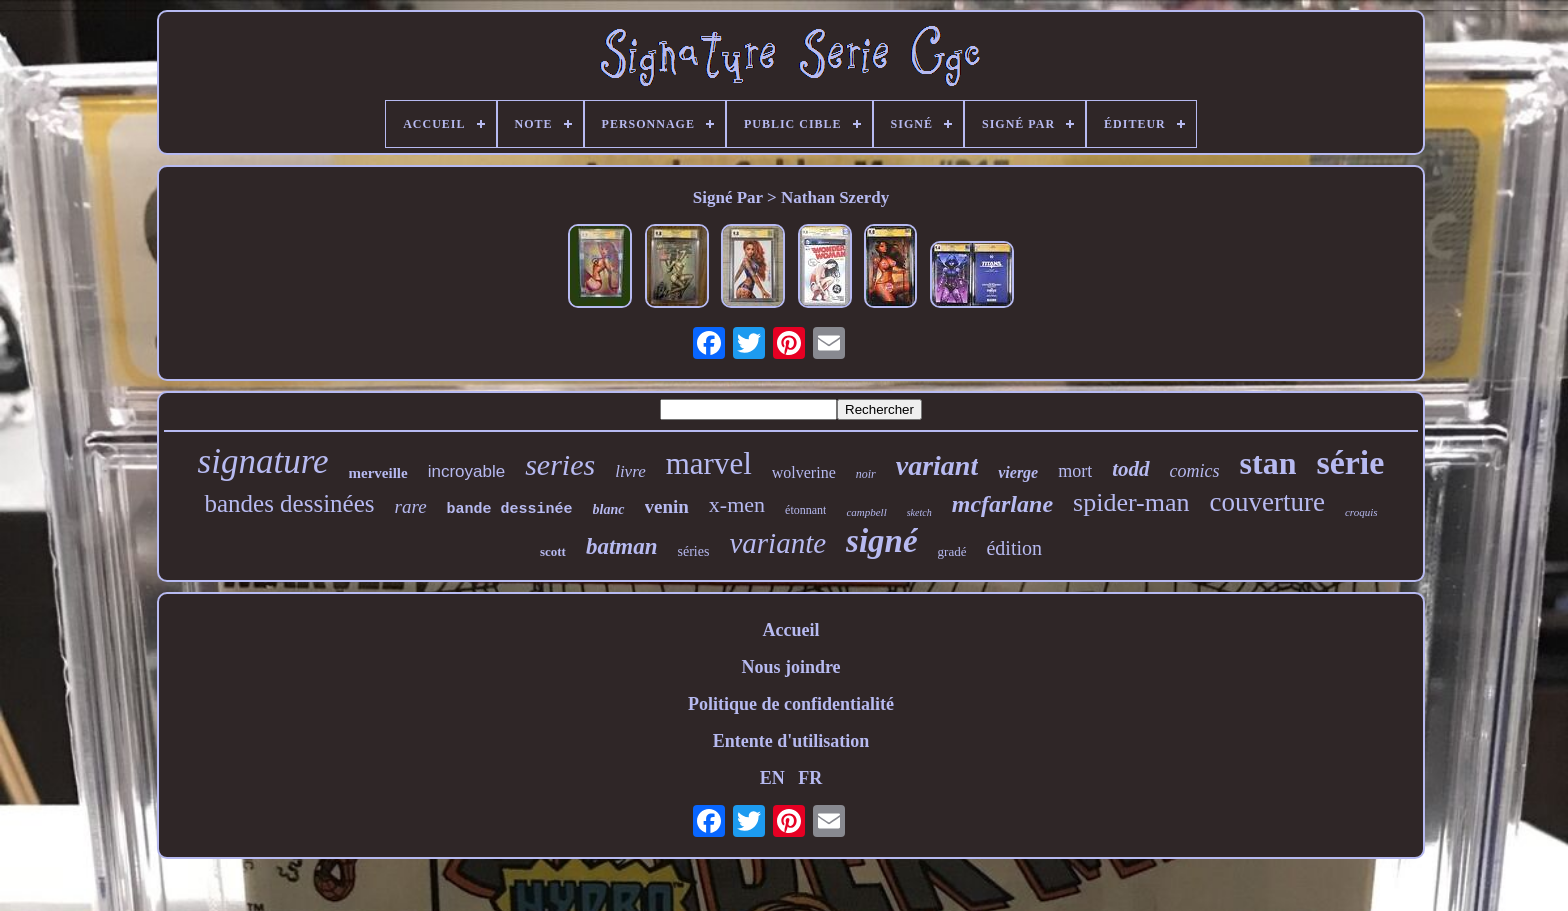 This screenshot has width=1568, height=911. Describe the element at coordinates (791, 741) in the screenshot. I see `Entente d'utilisation` at that location.